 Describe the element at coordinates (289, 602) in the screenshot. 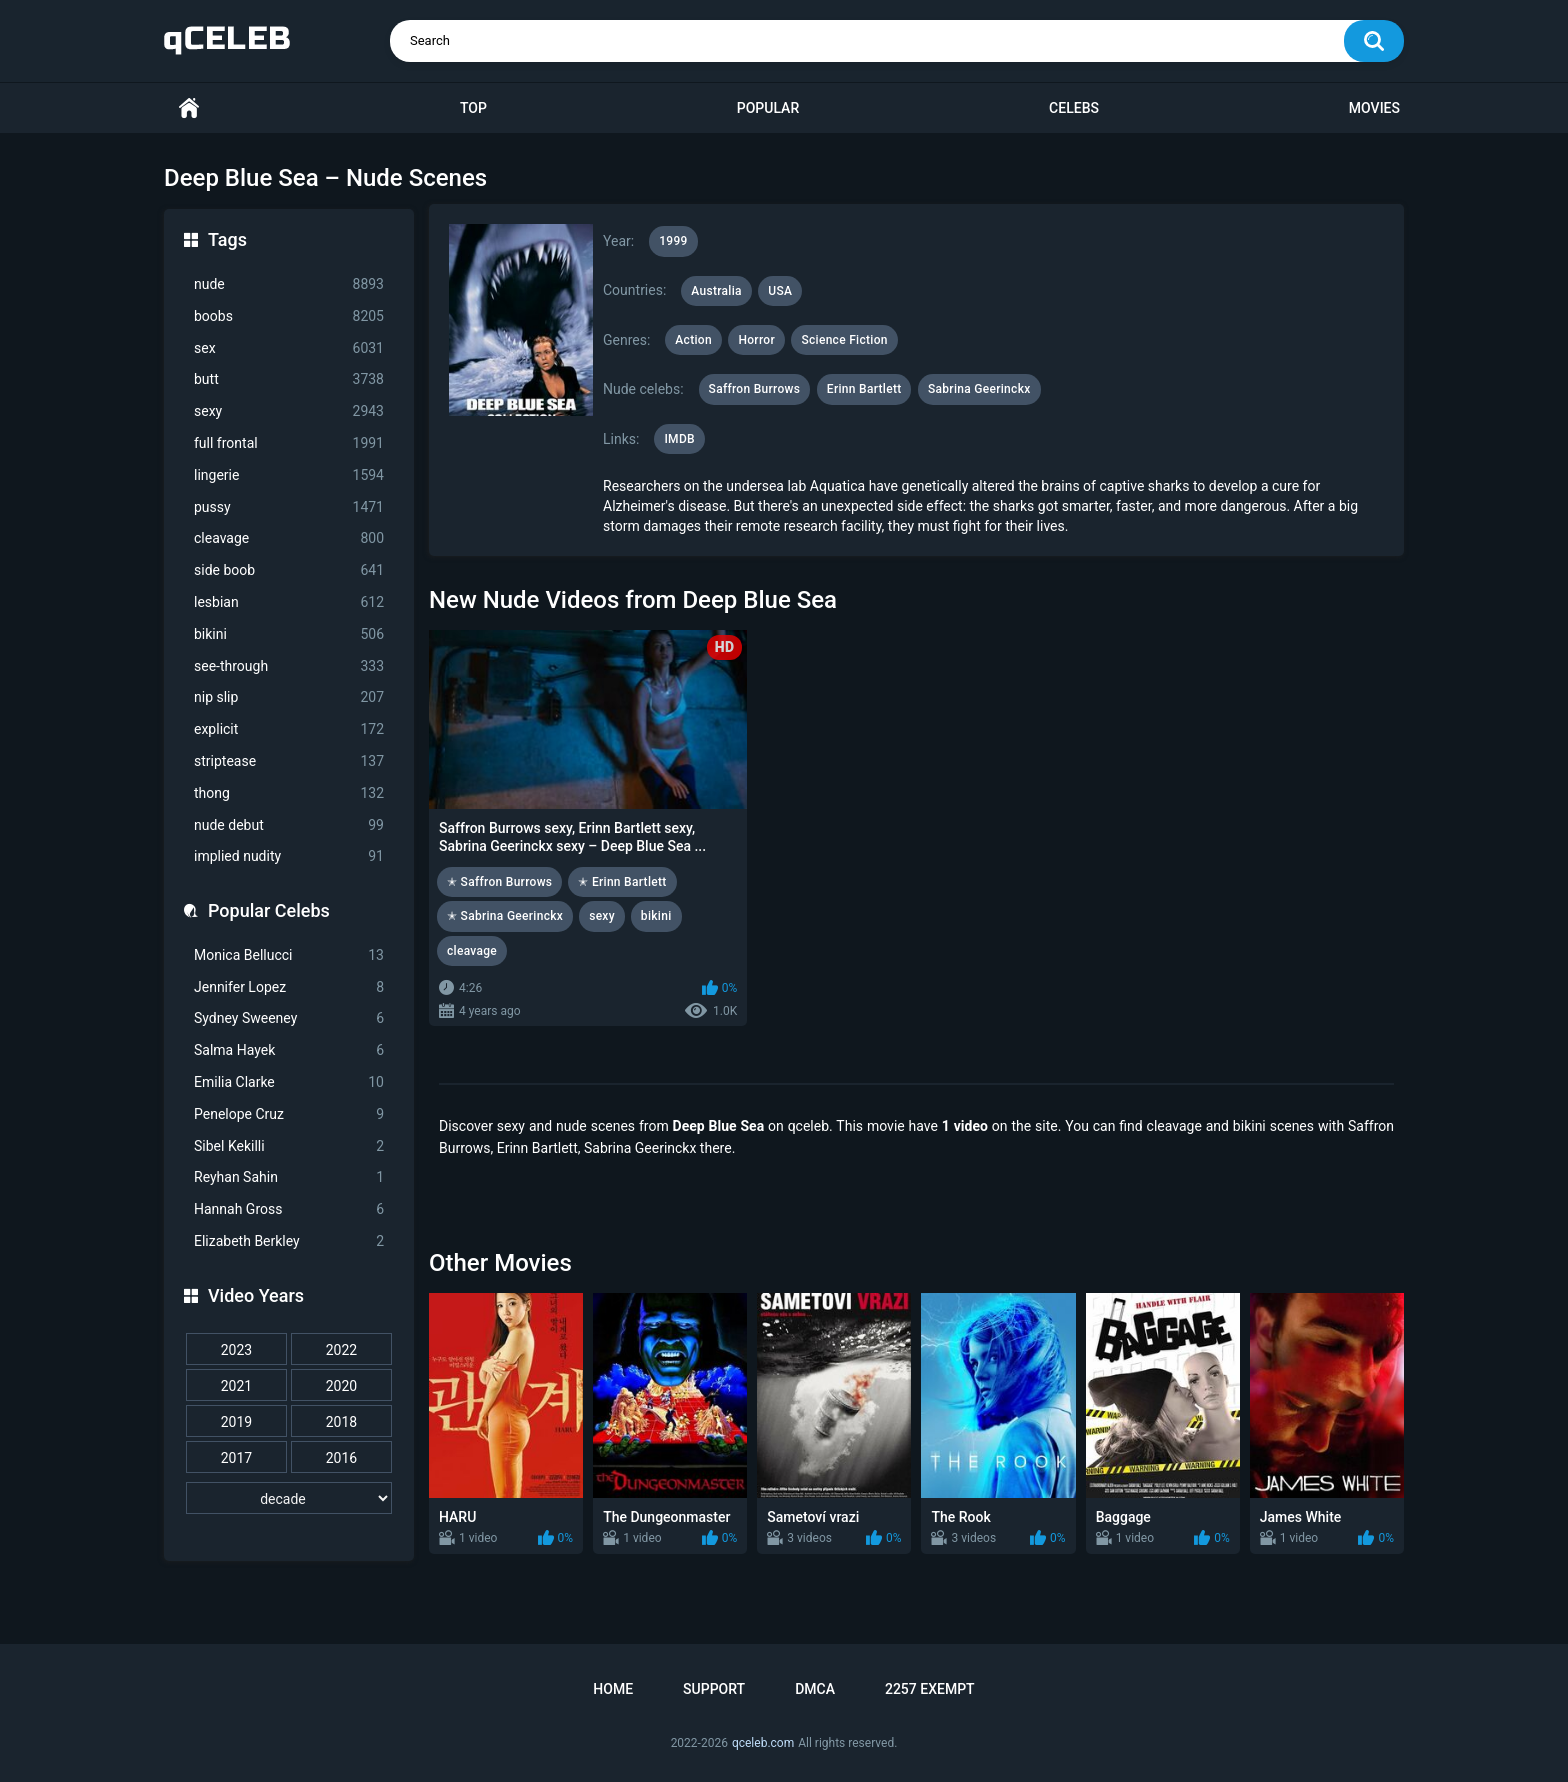

I see `lesbian` at that location.